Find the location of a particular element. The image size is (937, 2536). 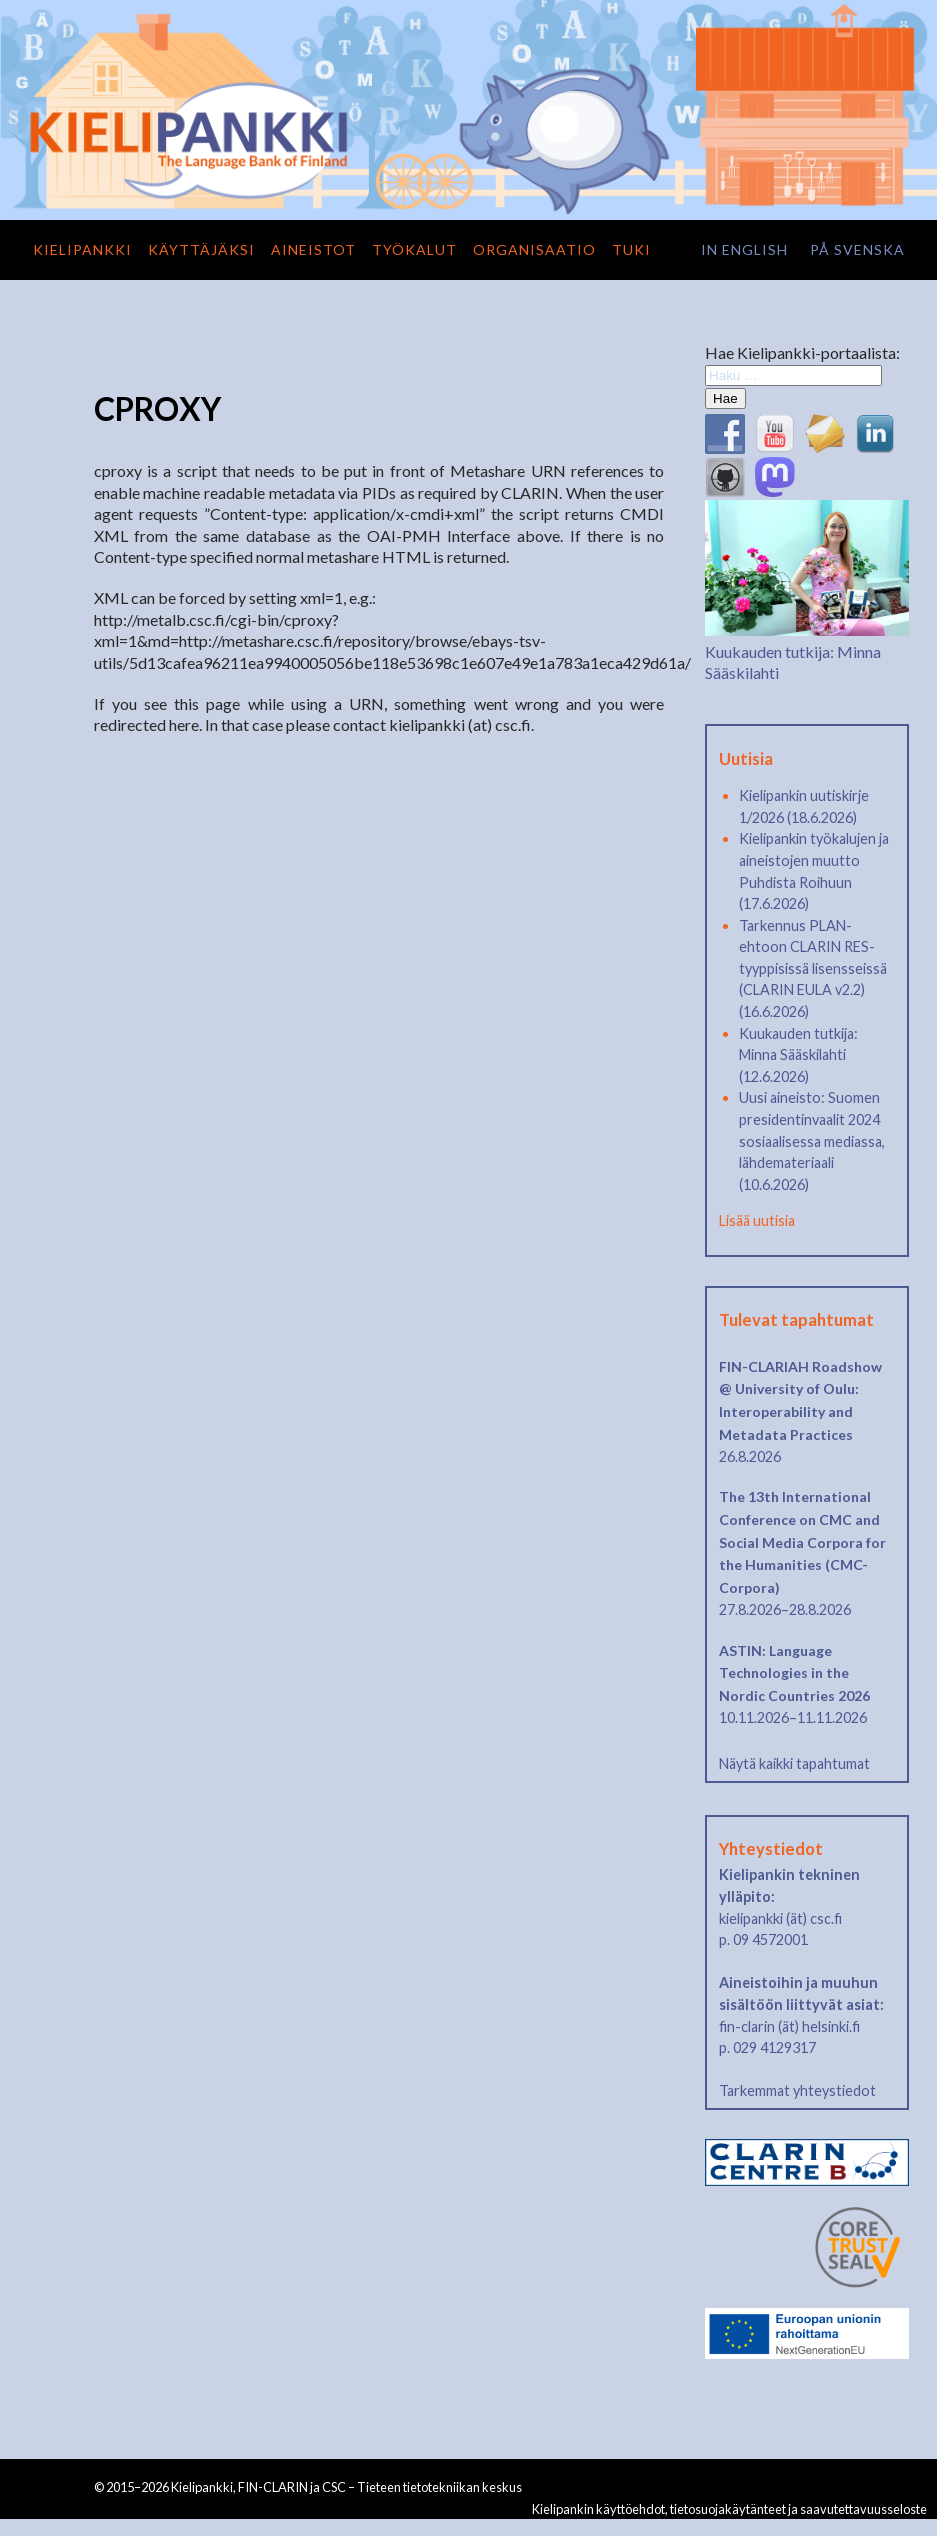

The 13th International Conference on CMC and Social Media Corpora for the Humanities (CMC-Corpora) is located at coordinates (802, 1542).